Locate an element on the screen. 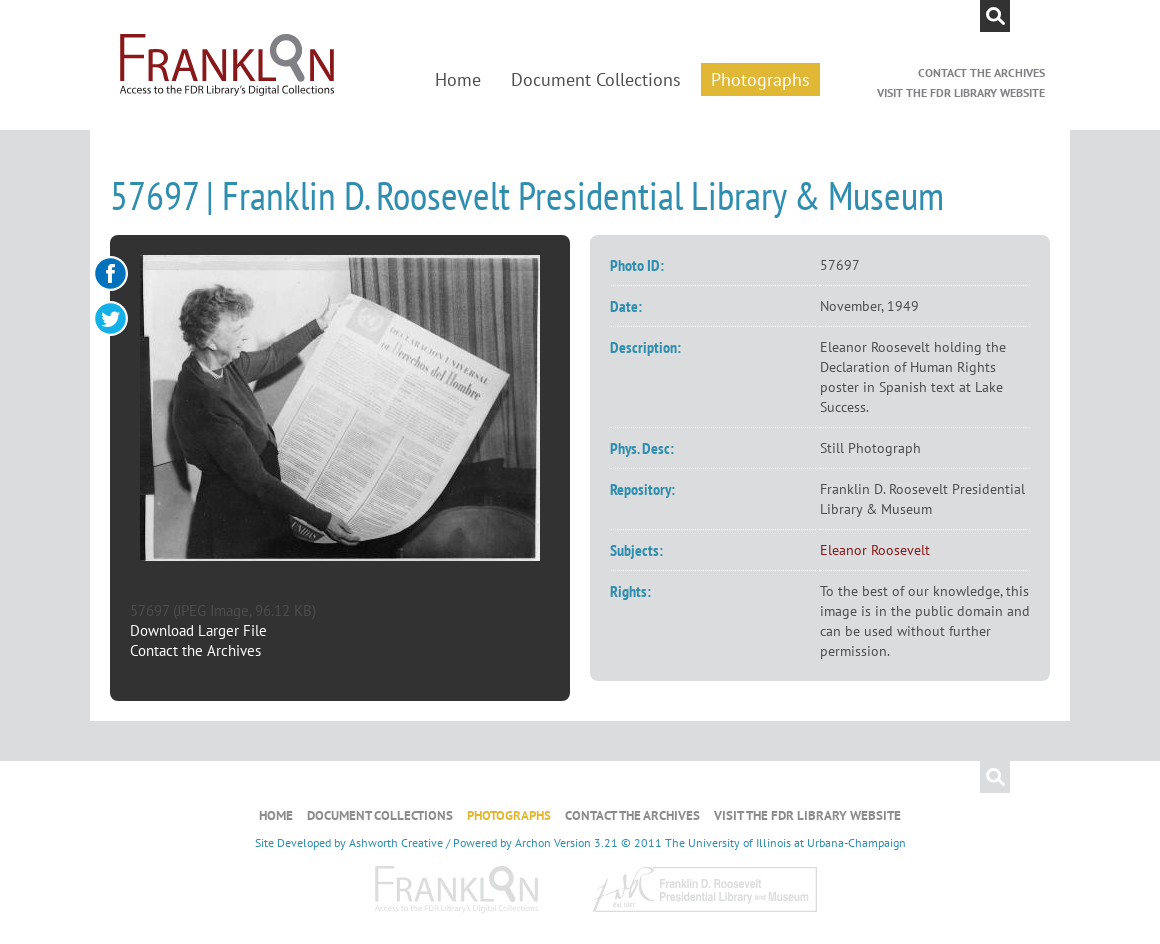 This screenshot has height=944, width=1160. Home is located at coordinates (458, 79).